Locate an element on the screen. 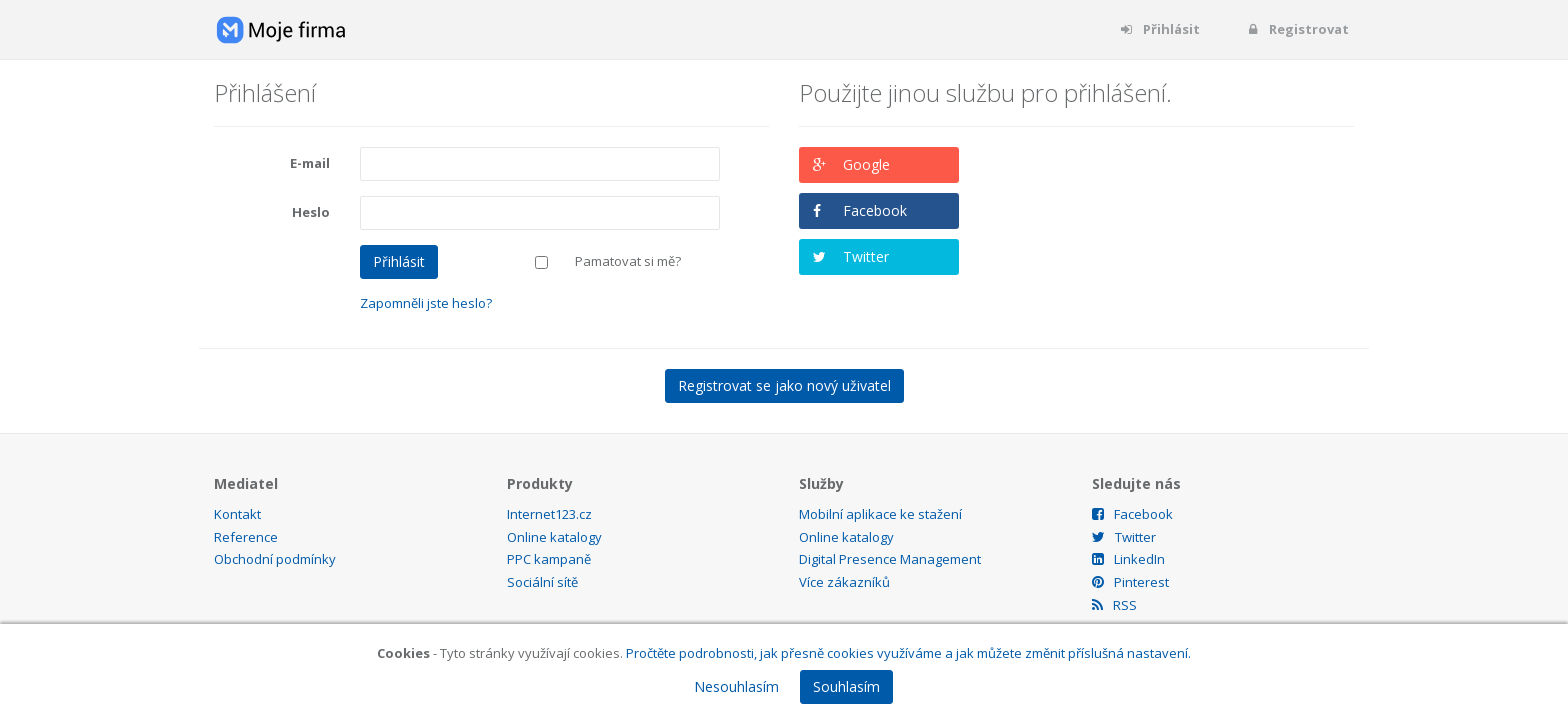 This screenshot has width=1568, height=724. Pamatovat si mě? is located at coordinates (628, 261).